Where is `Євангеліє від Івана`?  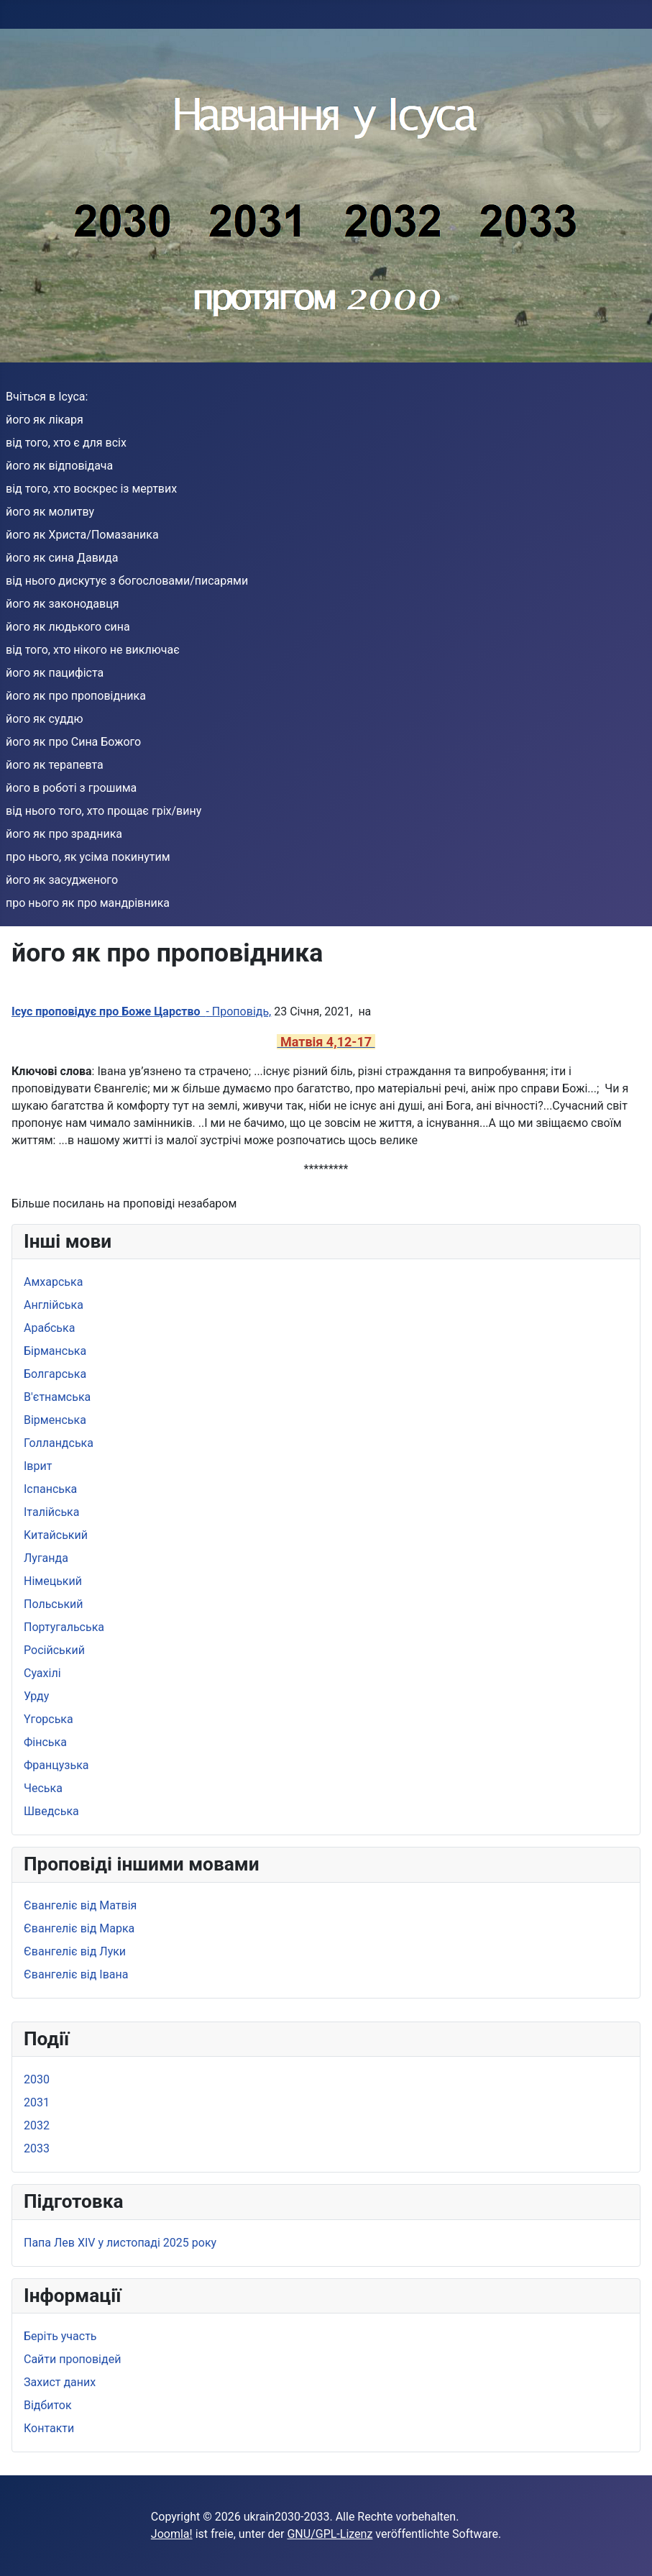 Євангеліє від Івана is located at coordinates (76, 1974).